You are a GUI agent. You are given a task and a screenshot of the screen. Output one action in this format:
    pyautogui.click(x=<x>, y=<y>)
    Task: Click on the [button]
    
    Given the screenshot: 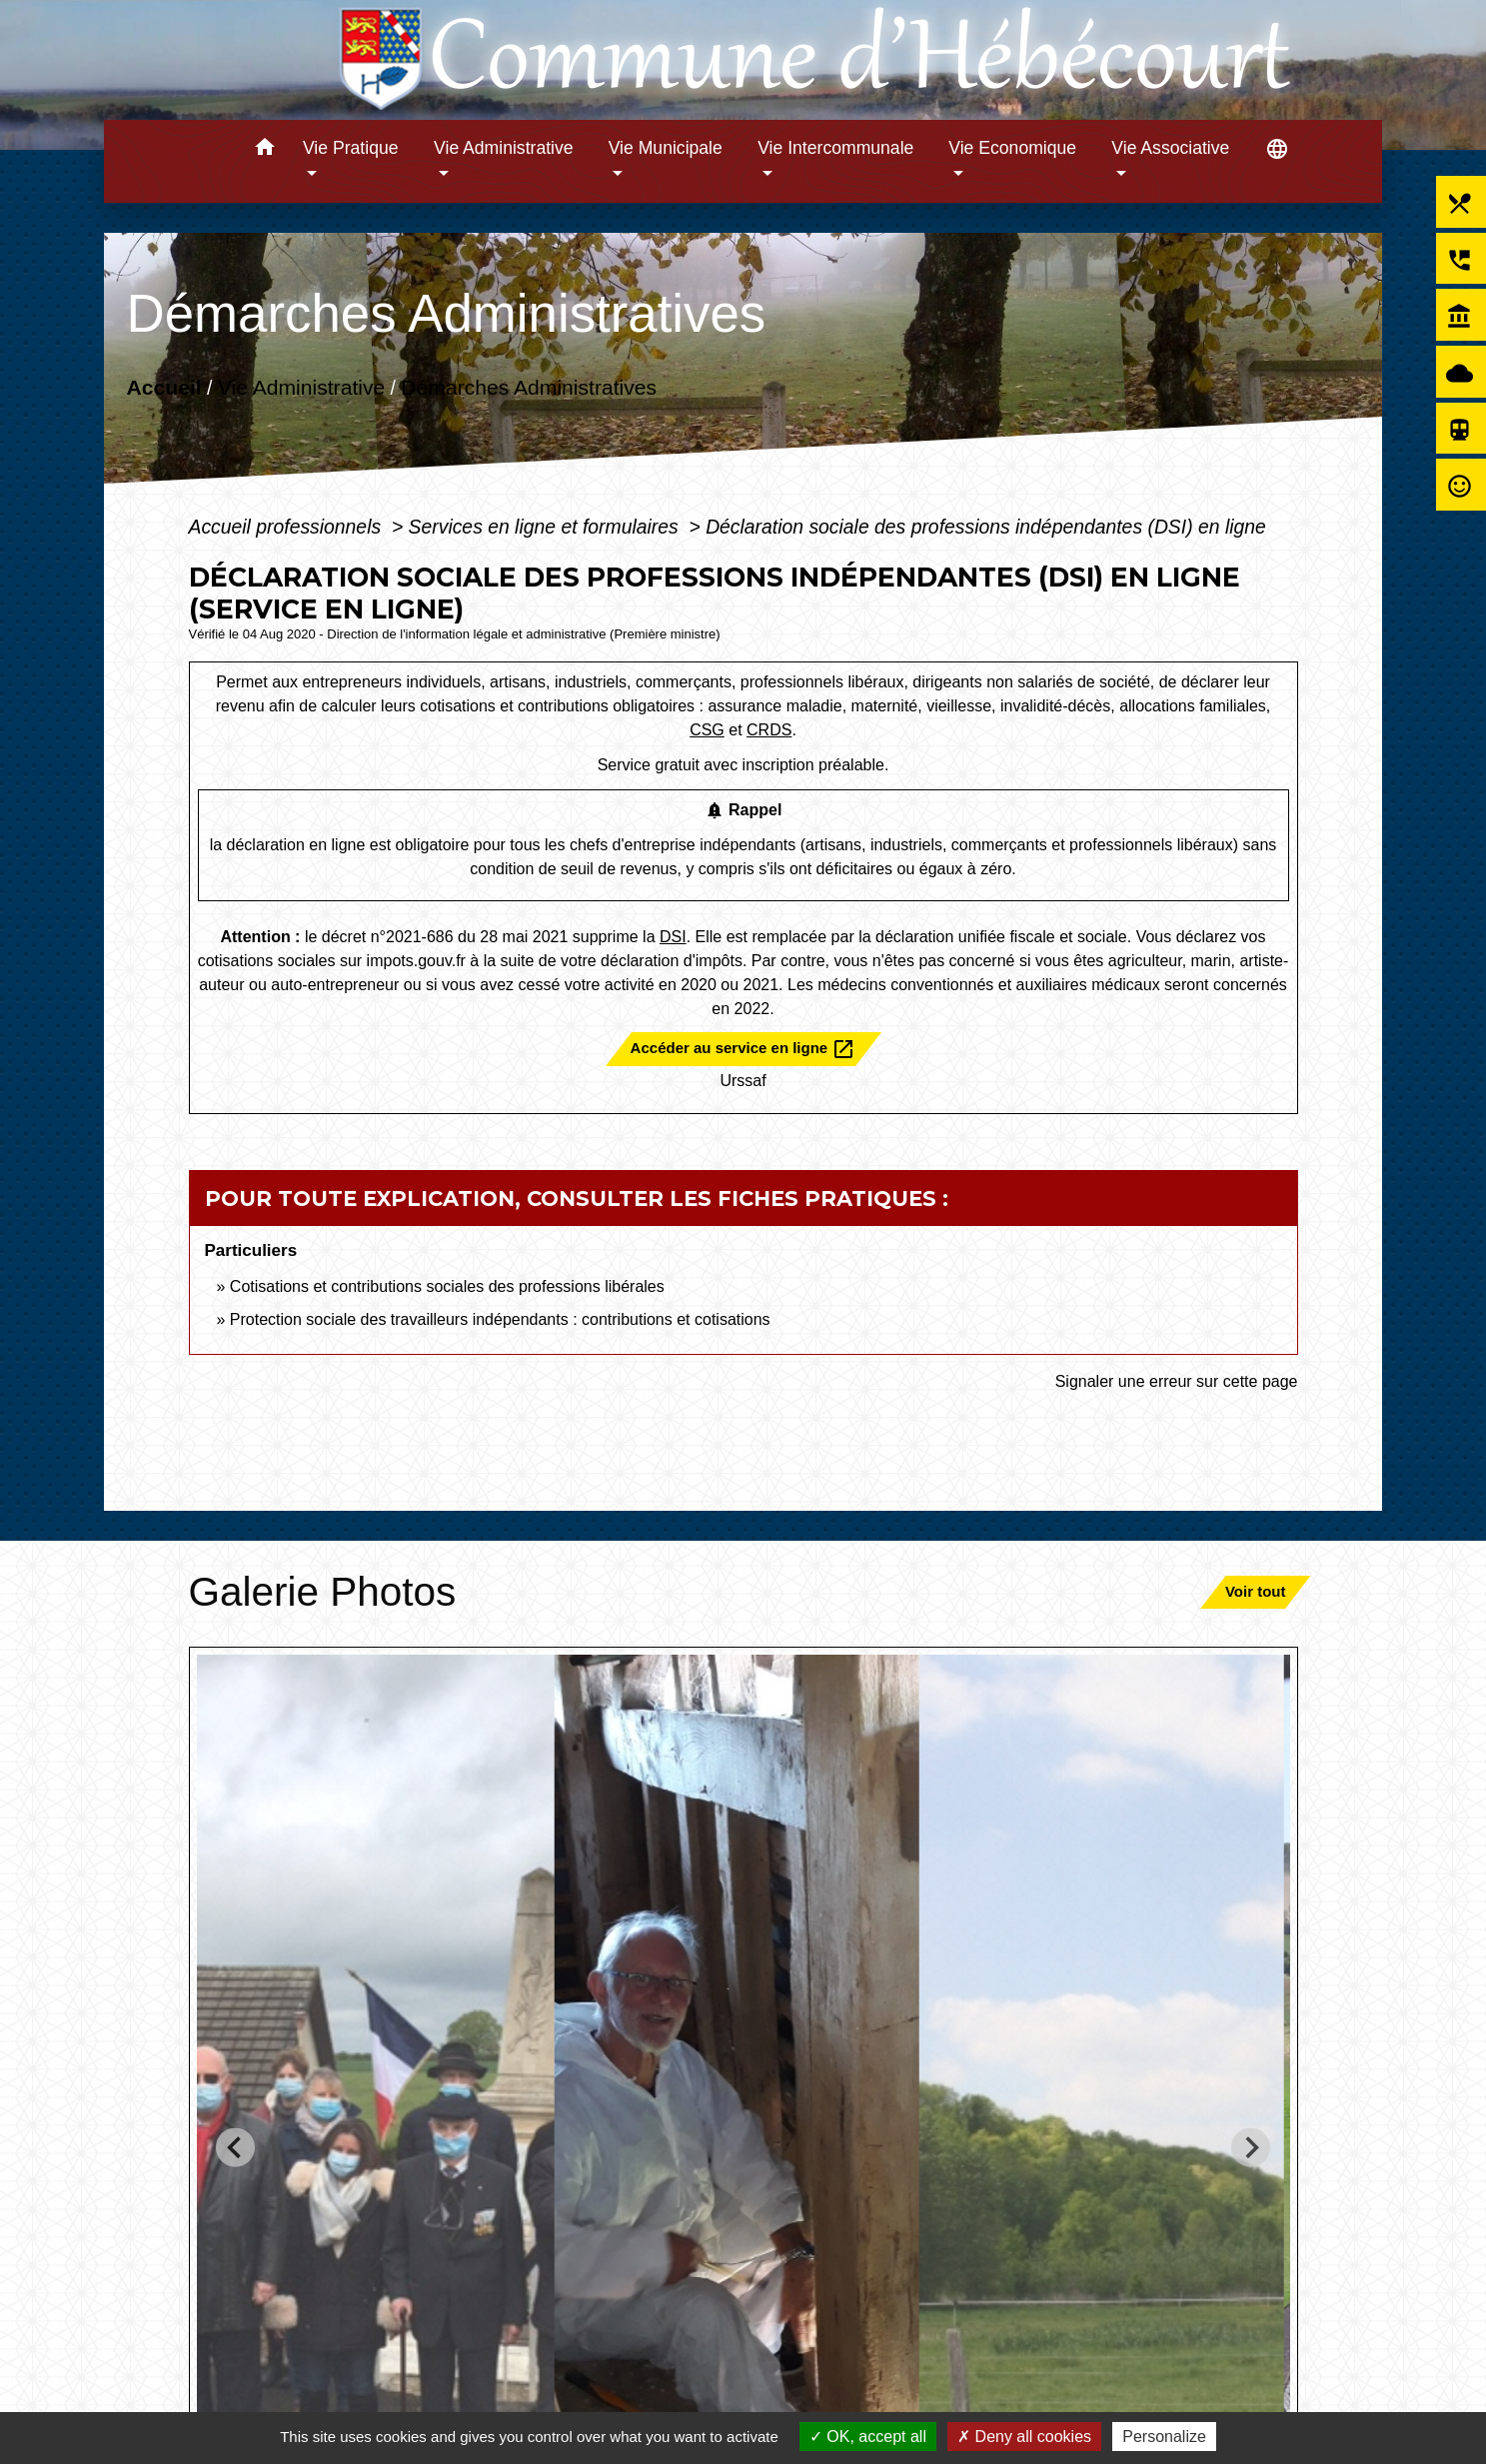 What is the action you would take?
    pyautogui.click(x=264, y=150)
    